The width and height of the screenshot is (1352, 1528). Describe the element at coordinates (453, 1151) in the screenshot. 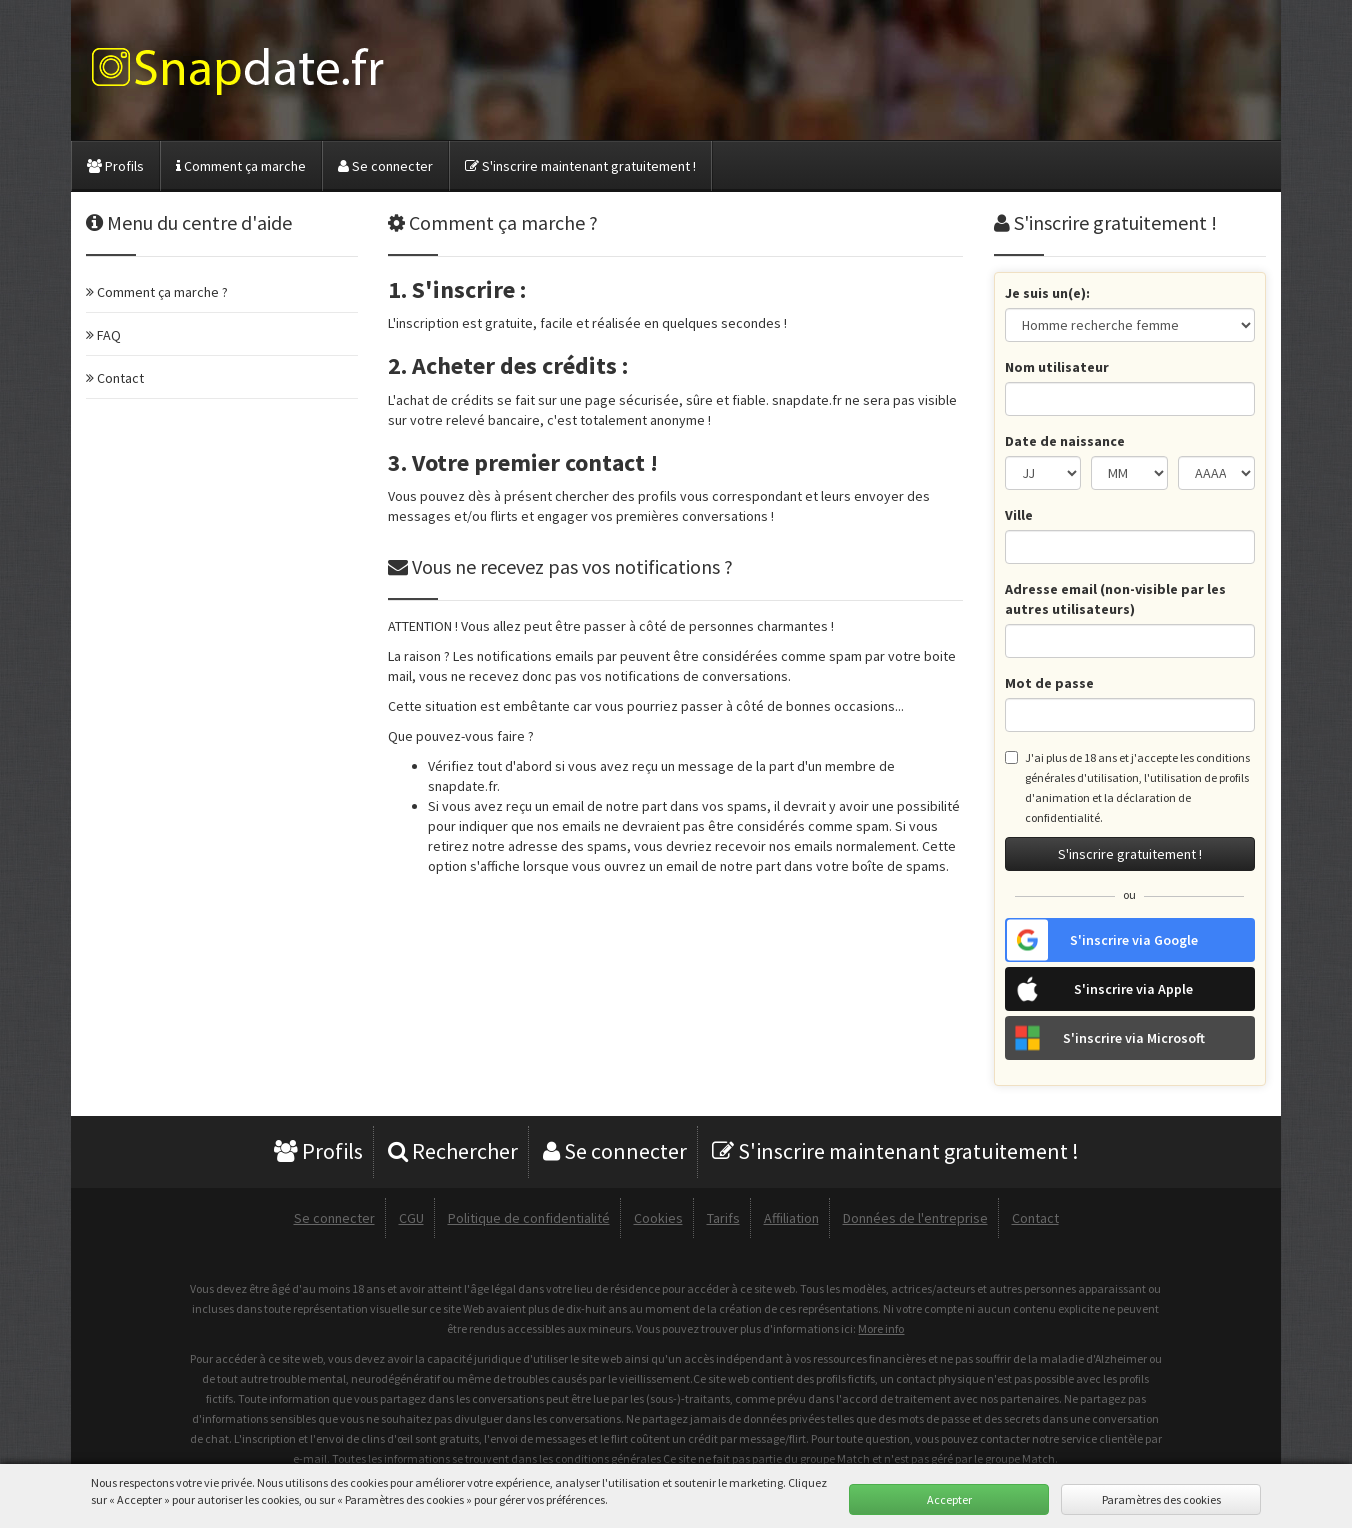

I see `Rechercher` at that location.